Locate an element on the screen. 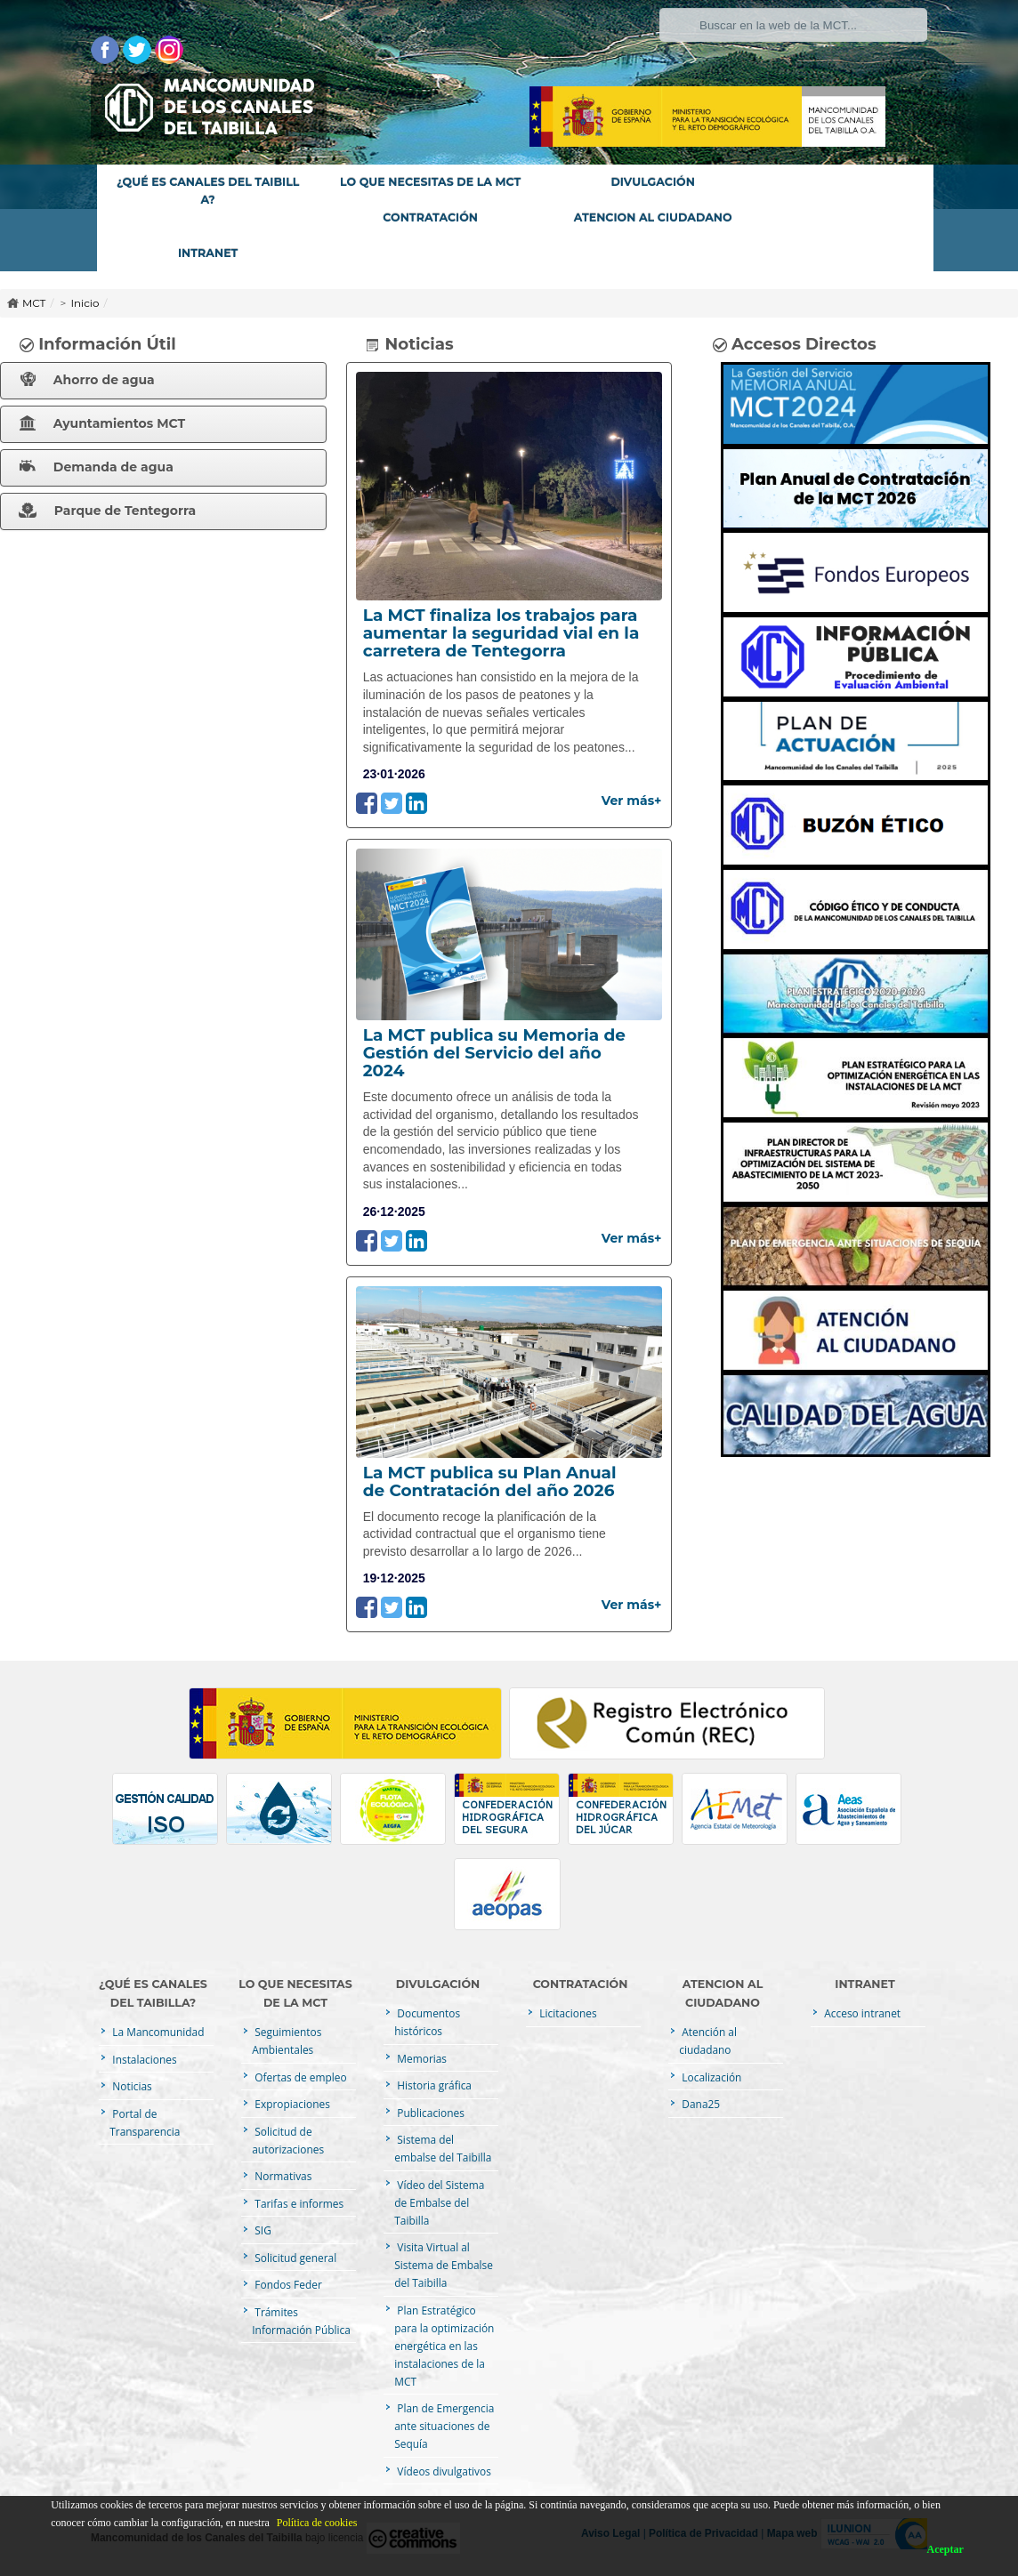 The image size is (1018, 2576). Expropiaciones is located at coordinates (291, 2104).